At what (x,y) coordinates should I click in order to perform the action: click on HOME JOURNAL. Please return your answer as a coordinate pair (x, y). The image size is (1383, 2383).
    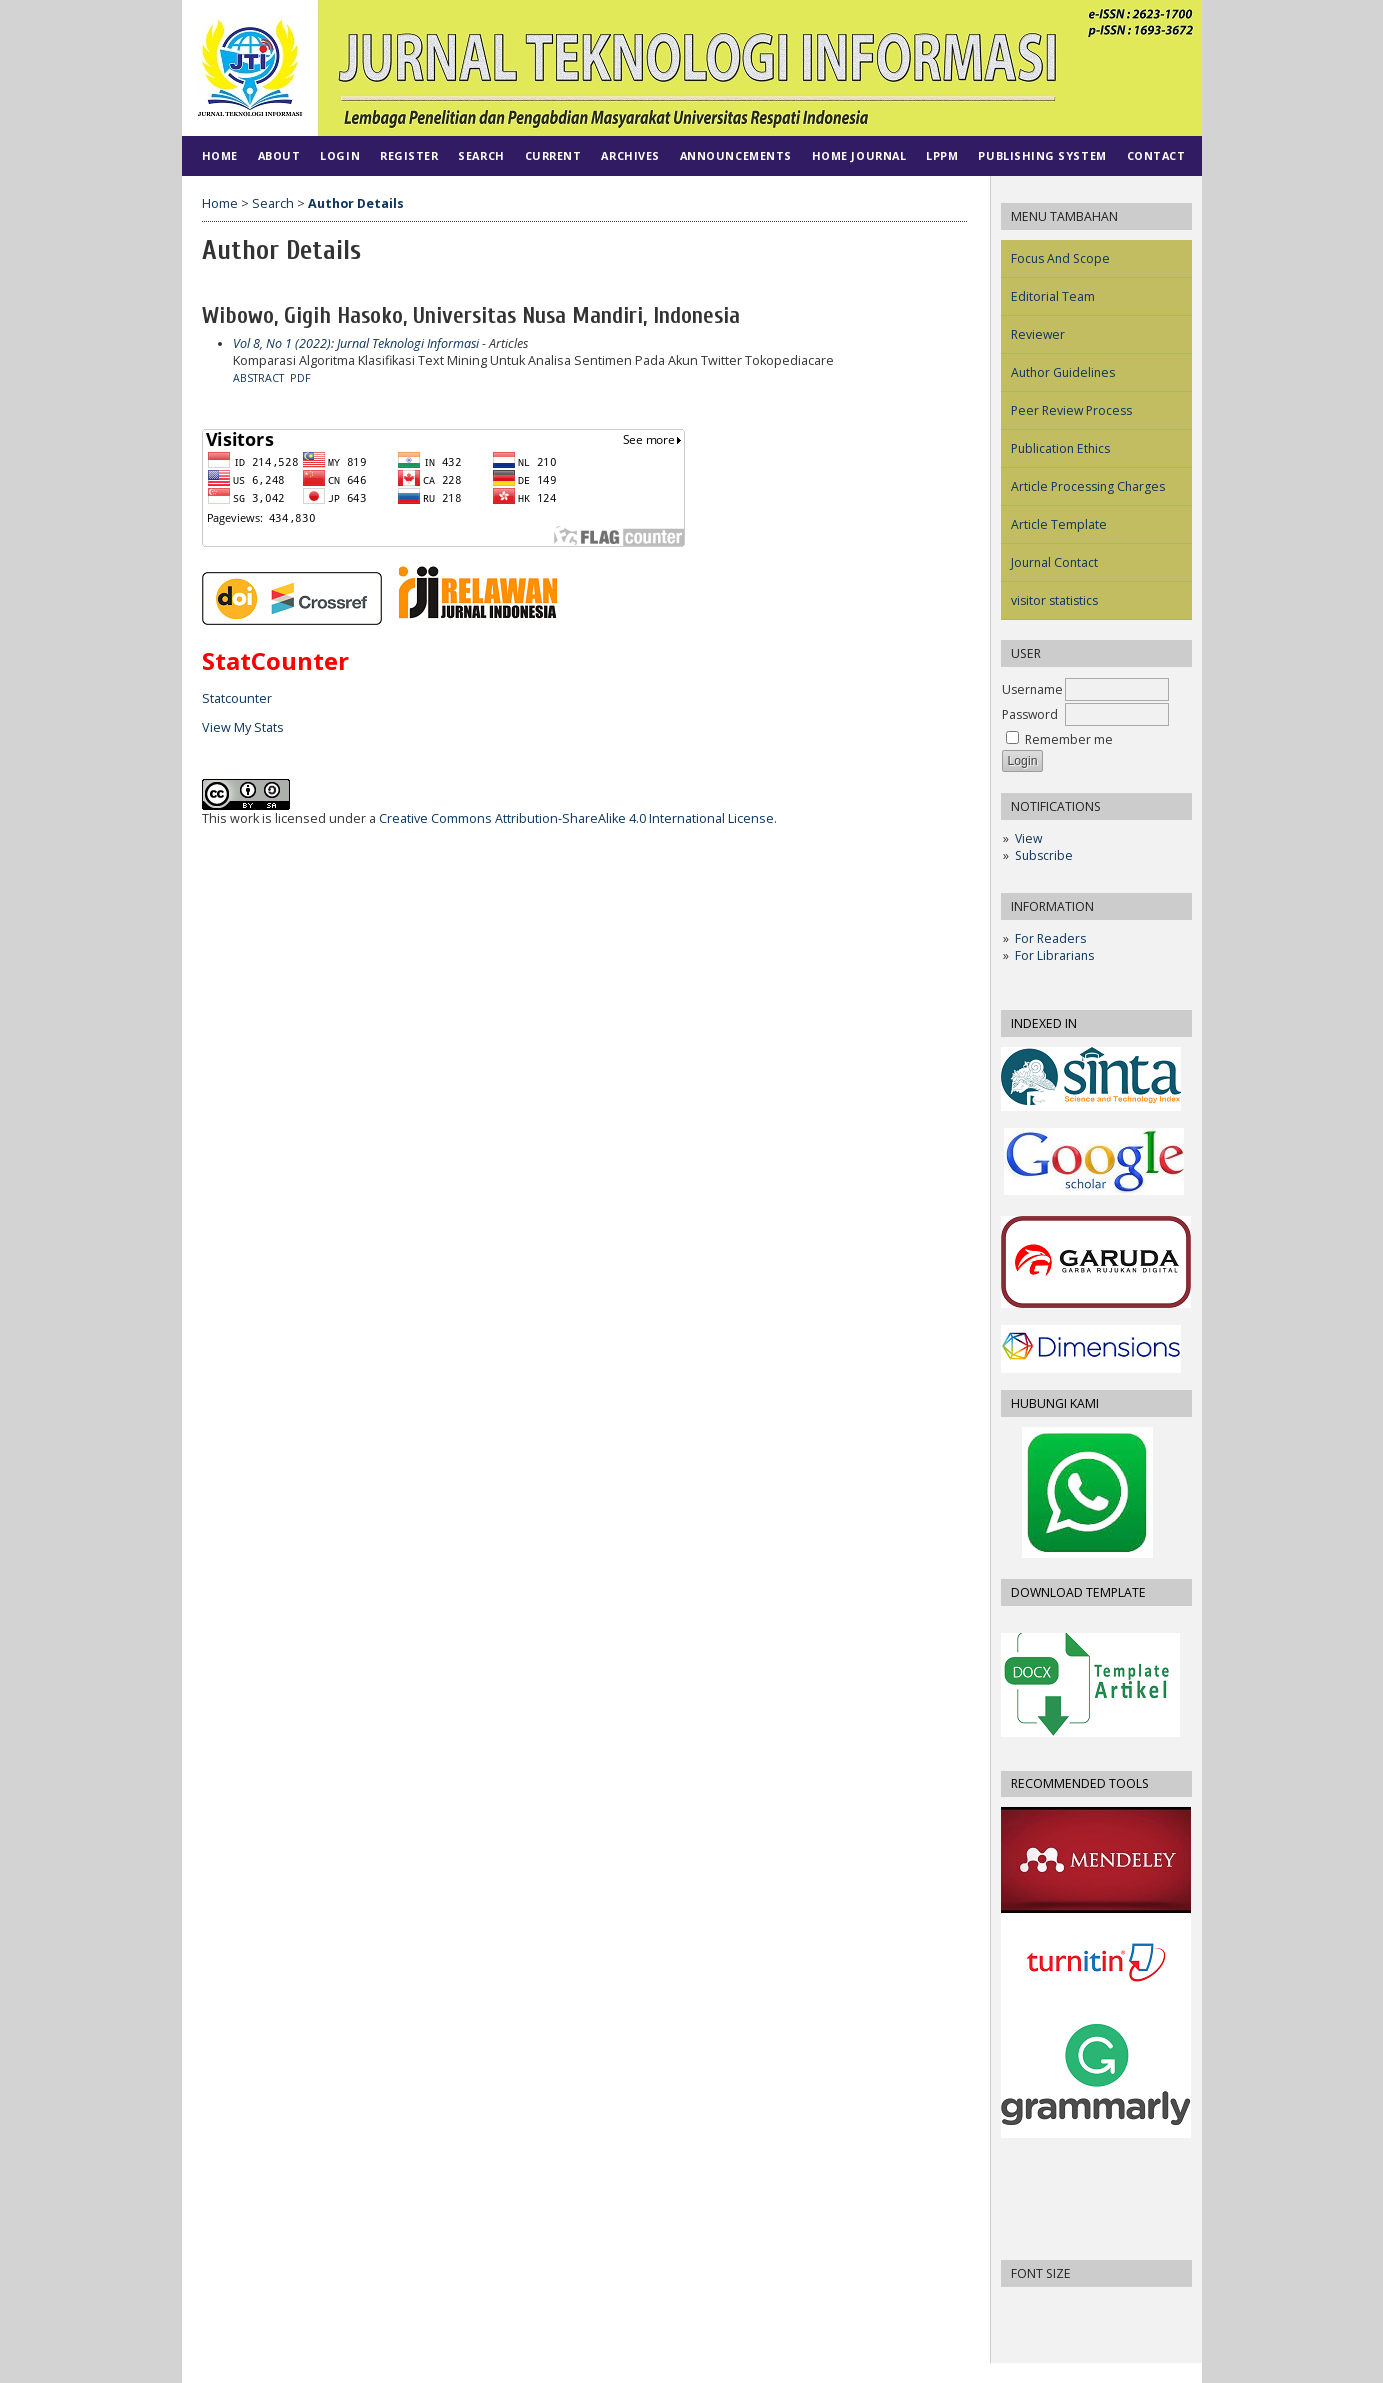
    Looking at the image, I should click on (859, 155).